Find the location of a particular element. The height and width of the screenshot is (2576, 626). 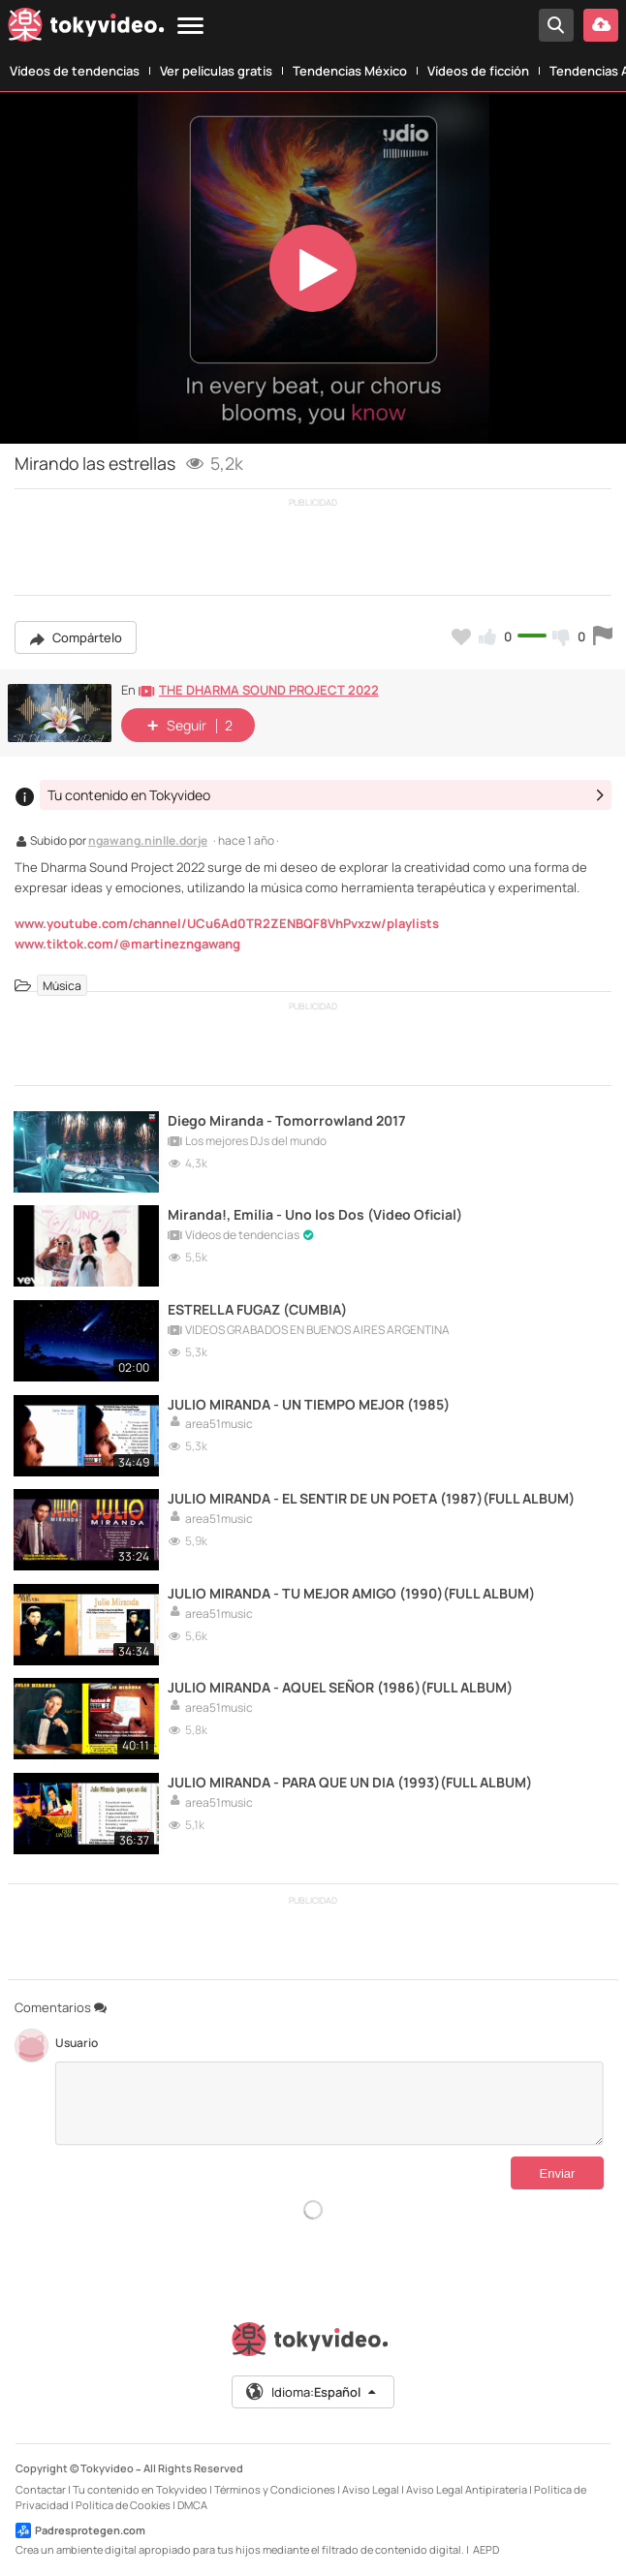

[Menu] is located at coordinates (190, 27).